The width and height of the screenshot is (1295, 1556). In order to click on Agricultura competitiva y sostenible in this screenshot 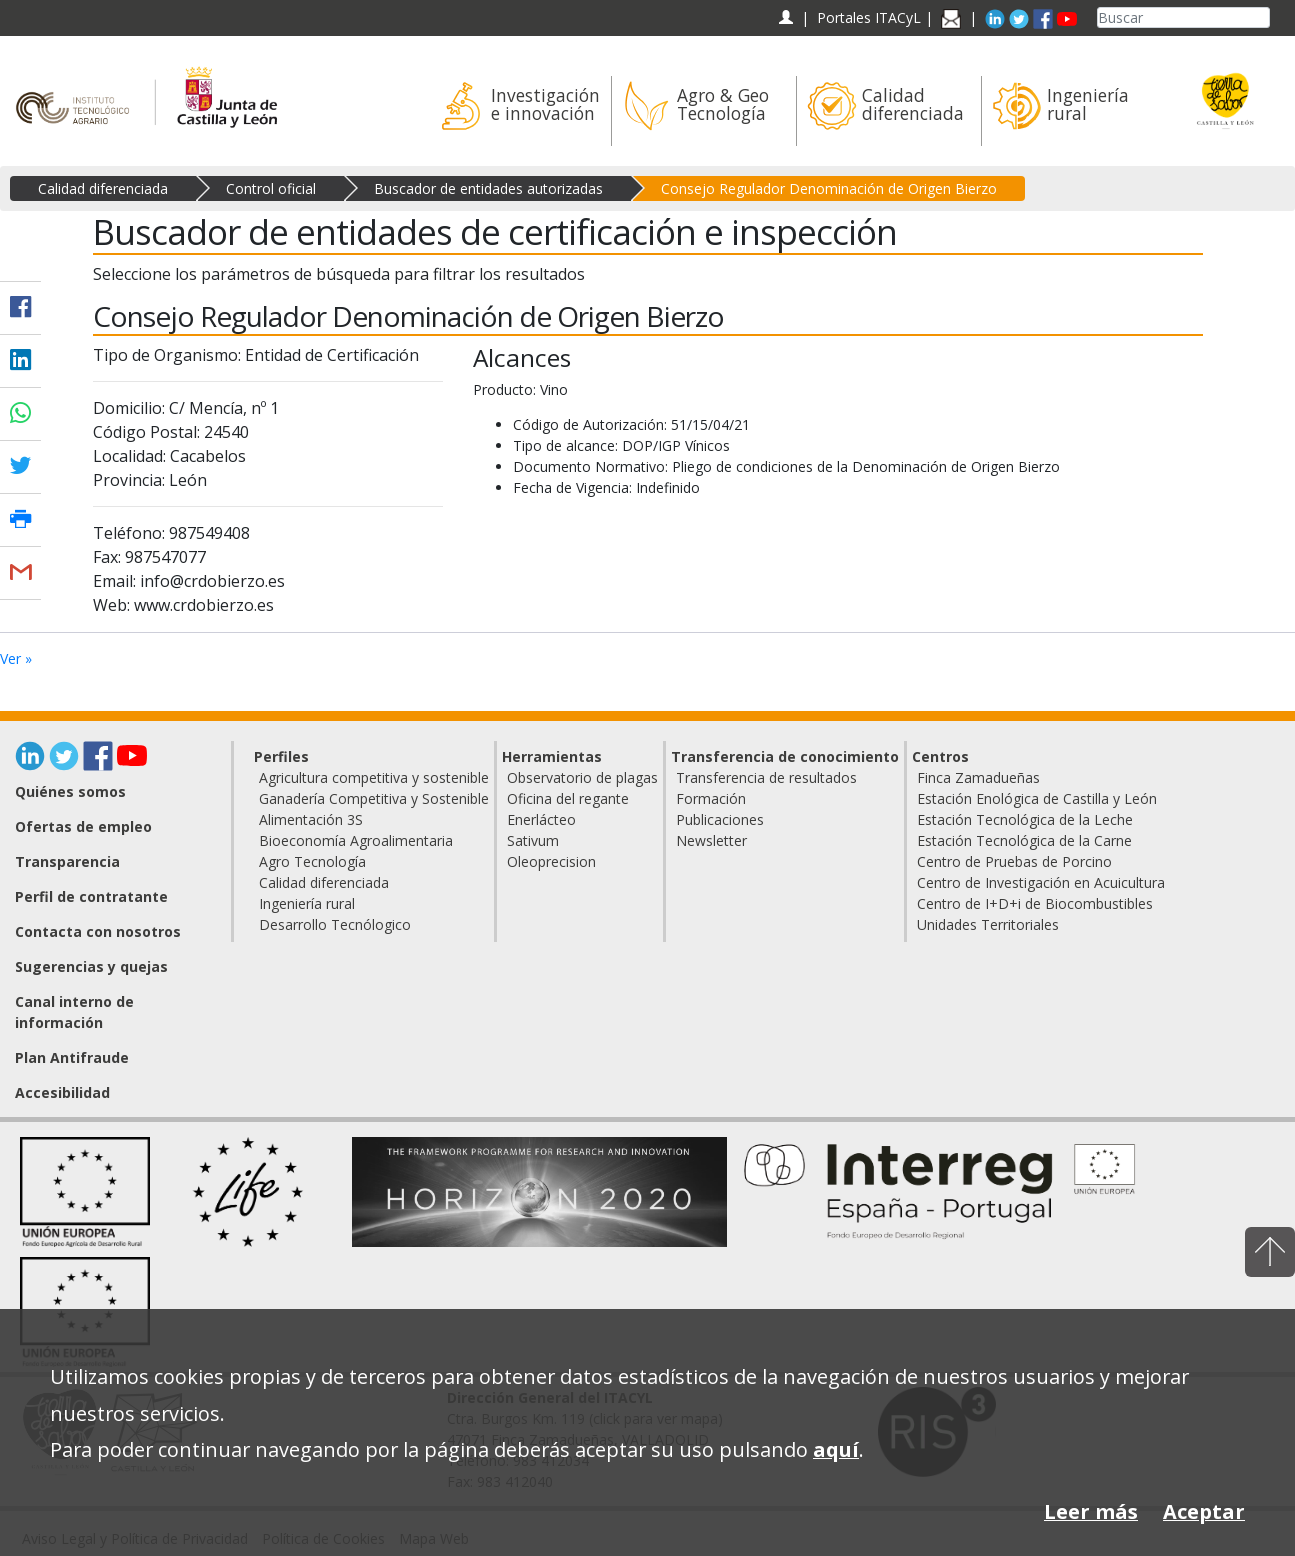, I will do `click(374, 777)`.